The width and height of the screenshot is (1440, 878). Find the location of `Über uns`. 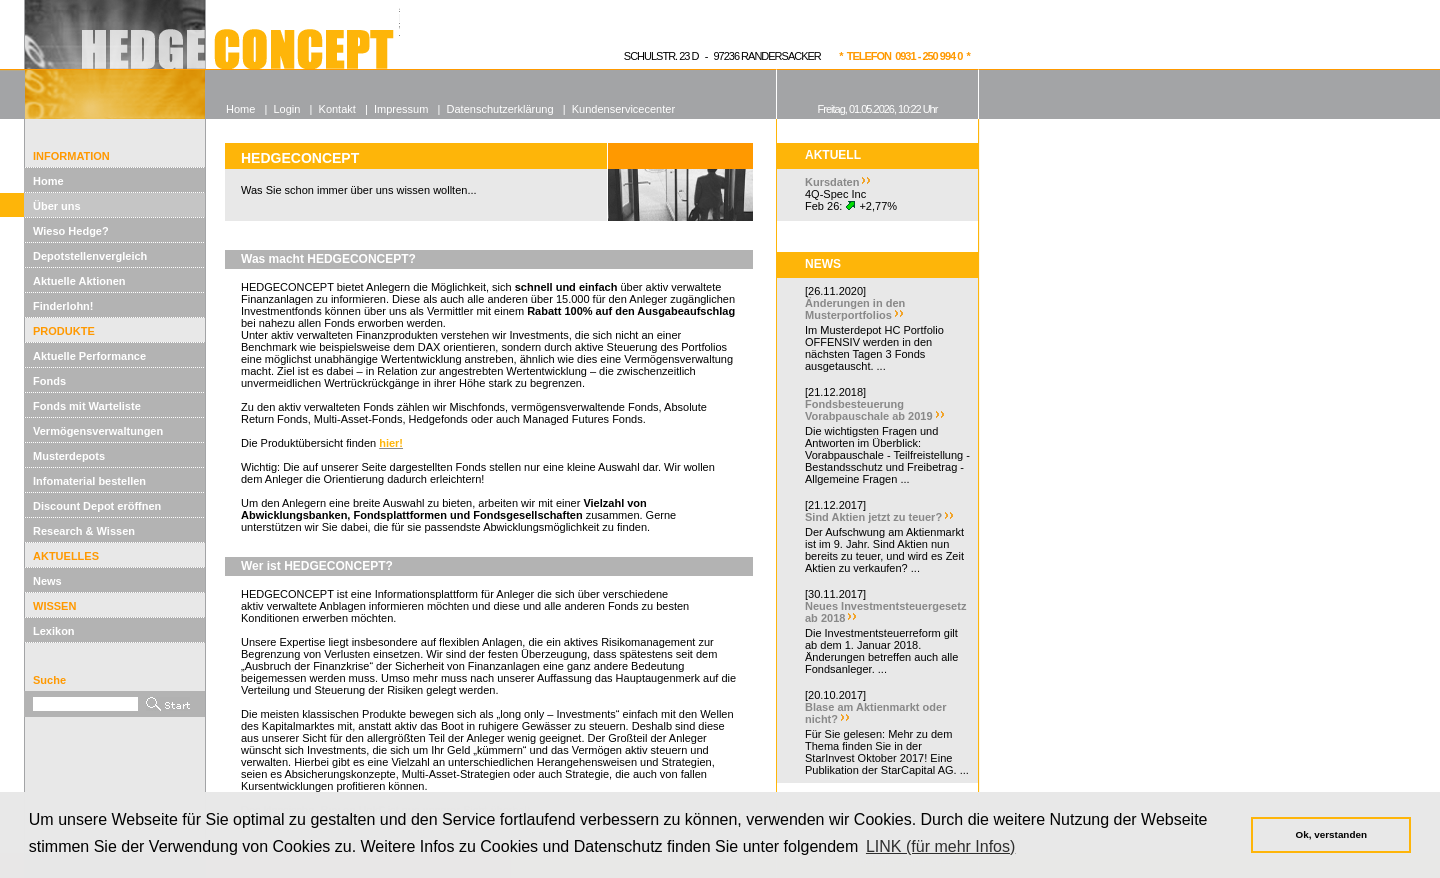

Über uns is located at coordinates (57, 206).